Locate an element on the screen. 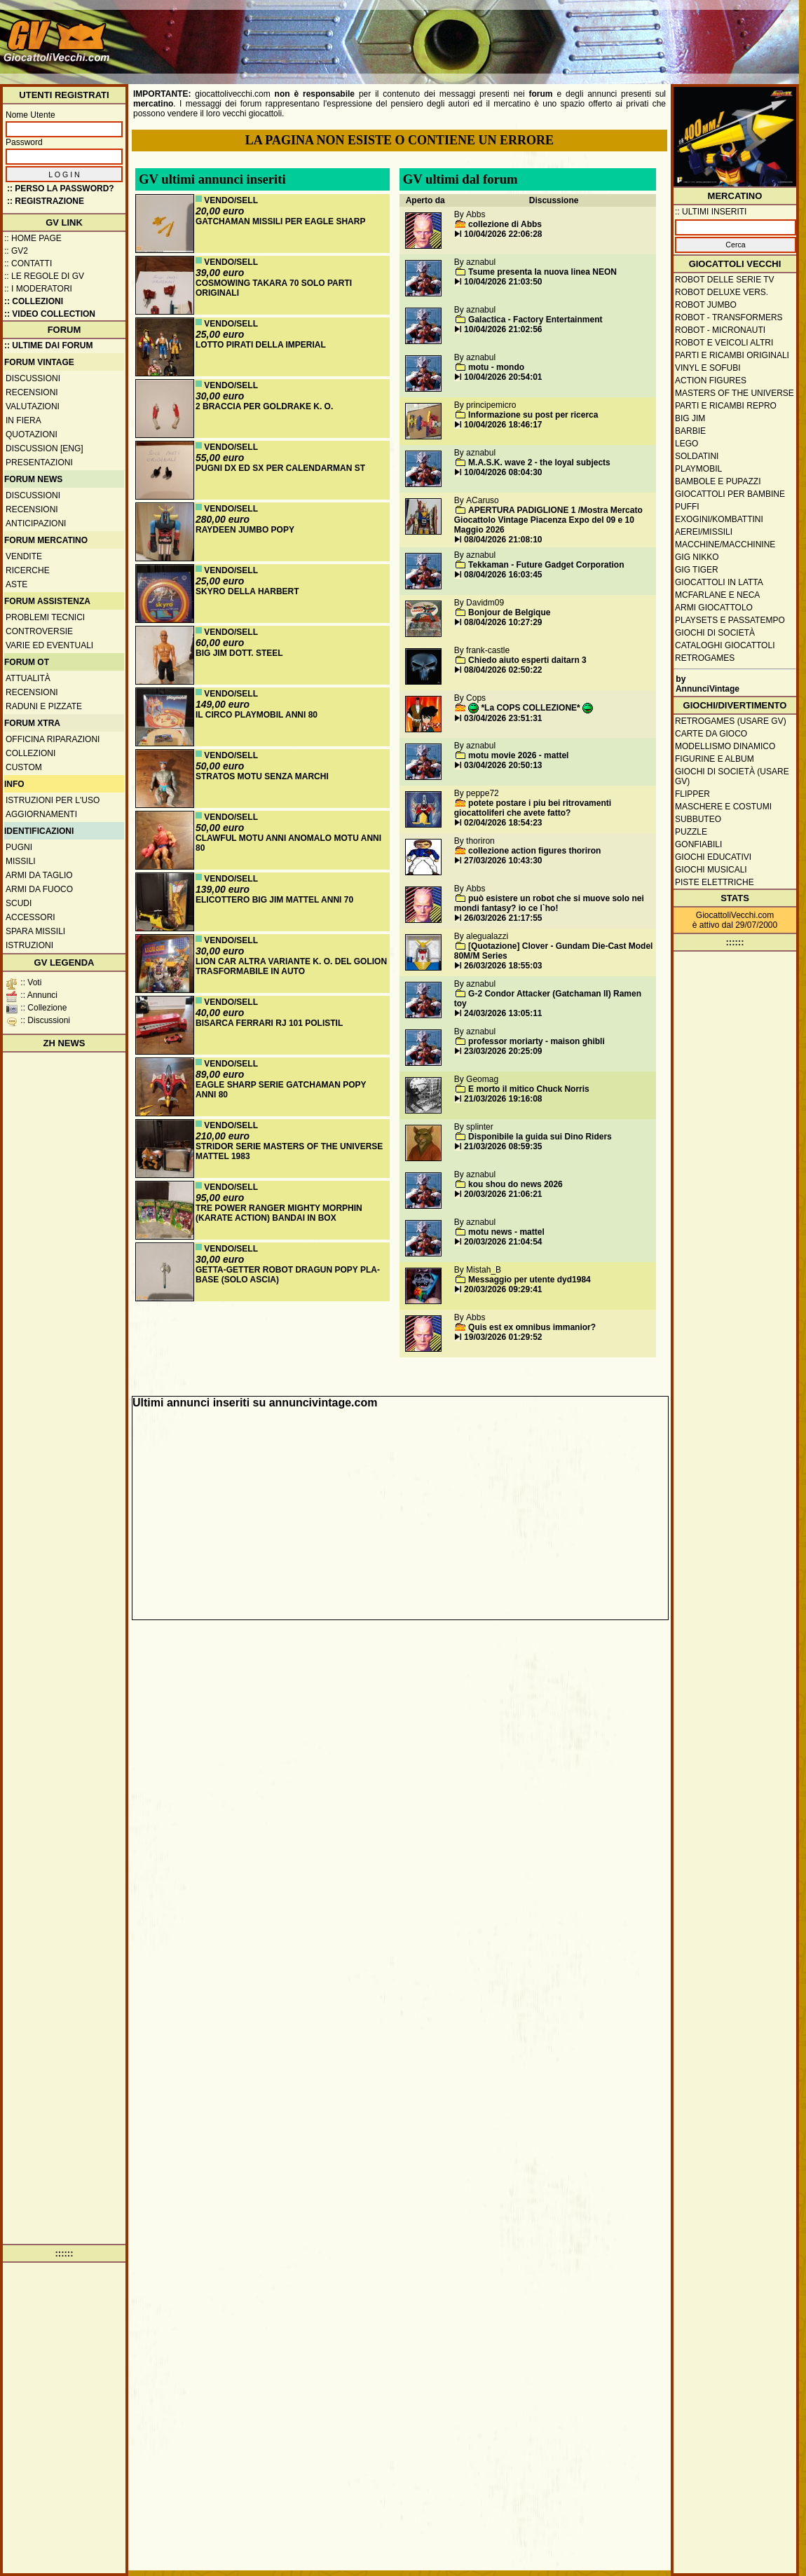 The width and height of the screenshot is (806, 2576). 08/04/2026 16:03:45 is located at coordinates (503, 575).